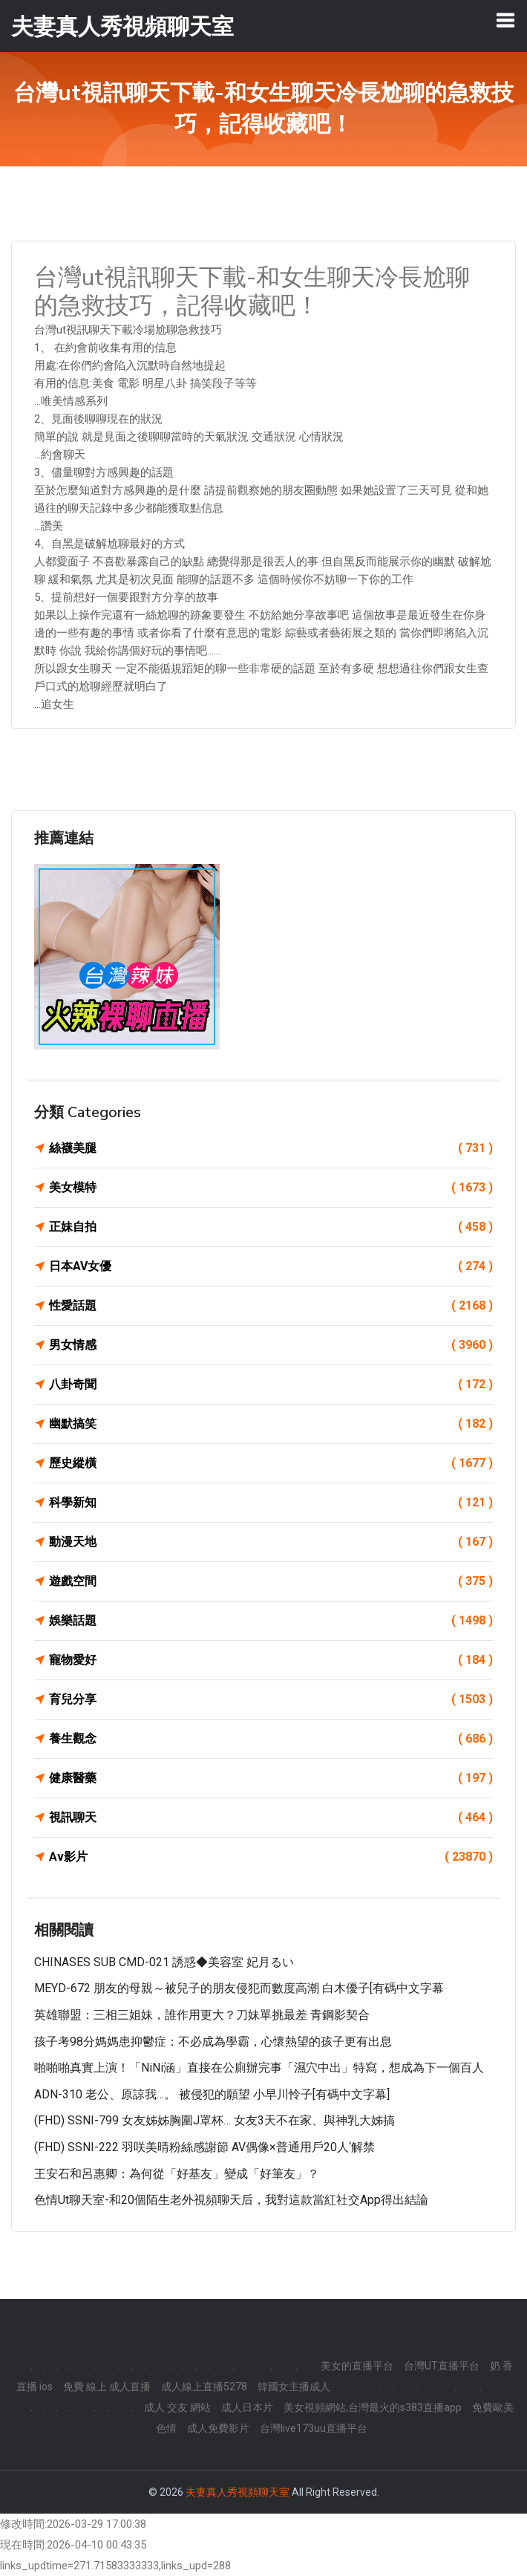  What do you see at coordinates (271, 1620) in the screenshot?
I see `娛樂話題` at bounding box center [271, 1620].